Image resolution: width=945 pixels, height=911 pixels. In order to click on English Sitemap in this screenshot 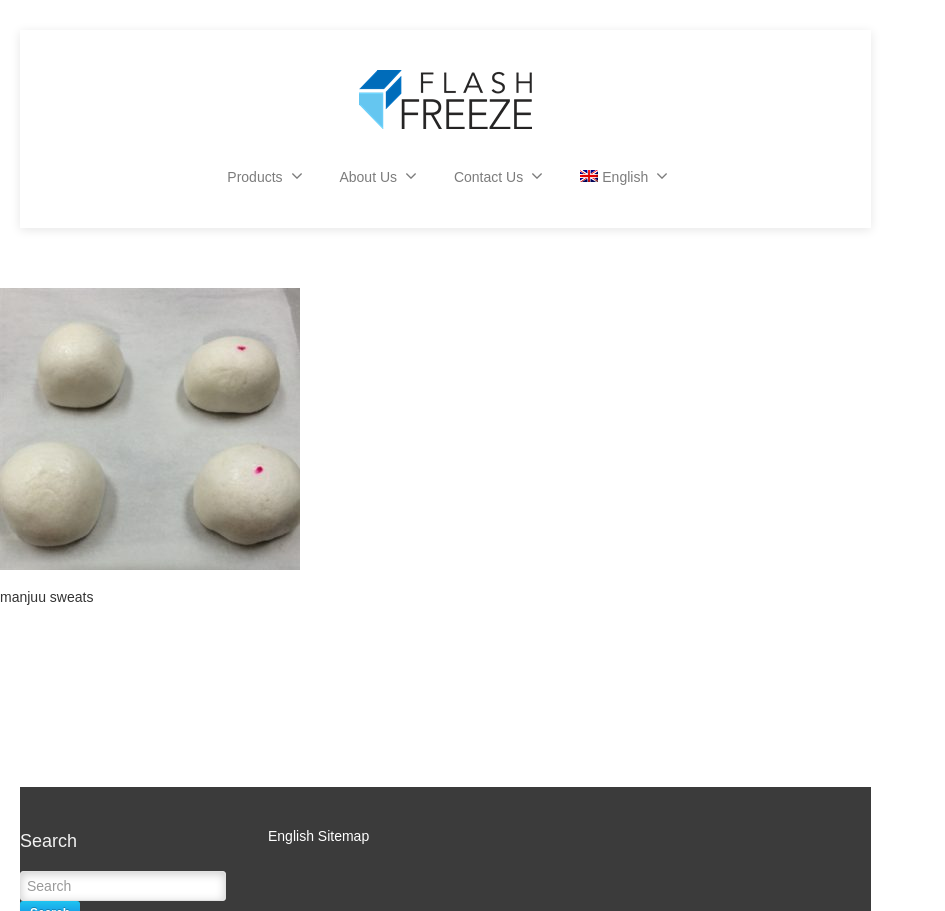, I will do `click(318, 836)`.